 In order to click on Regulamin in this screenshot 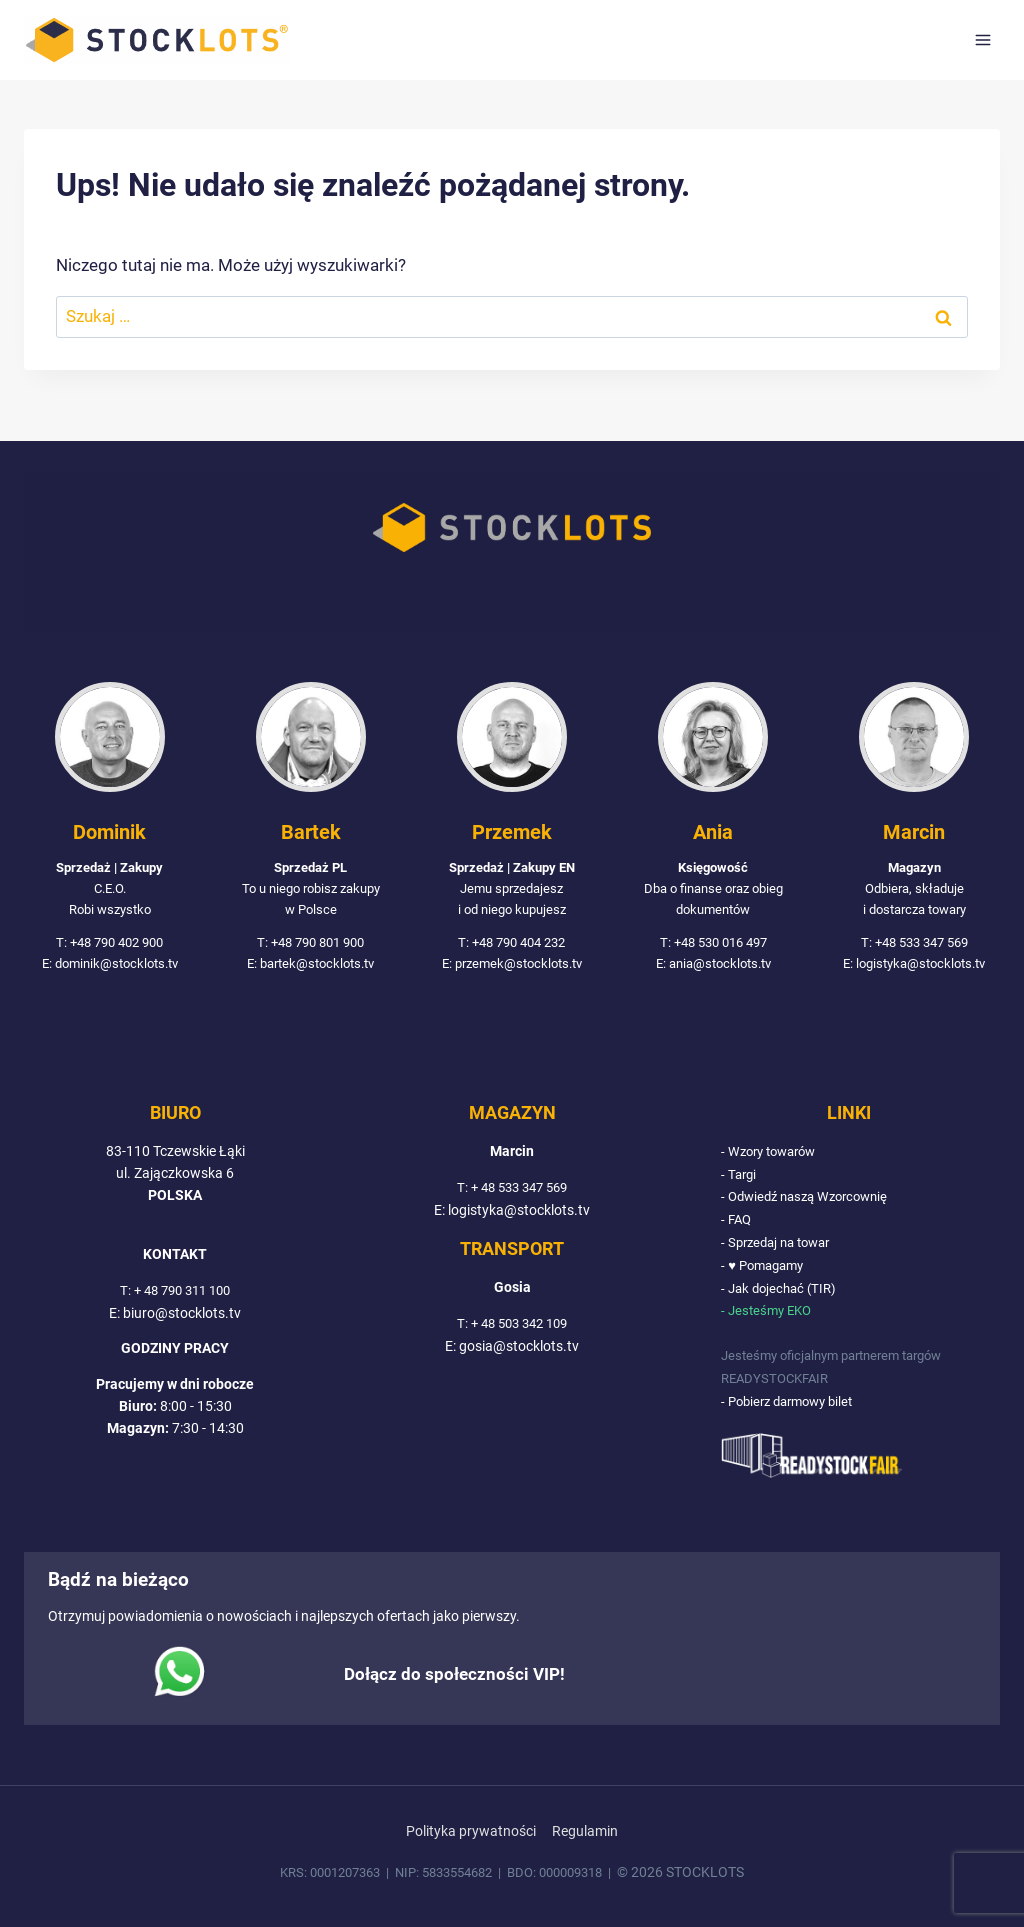, I will do `click(585, 1832)`.